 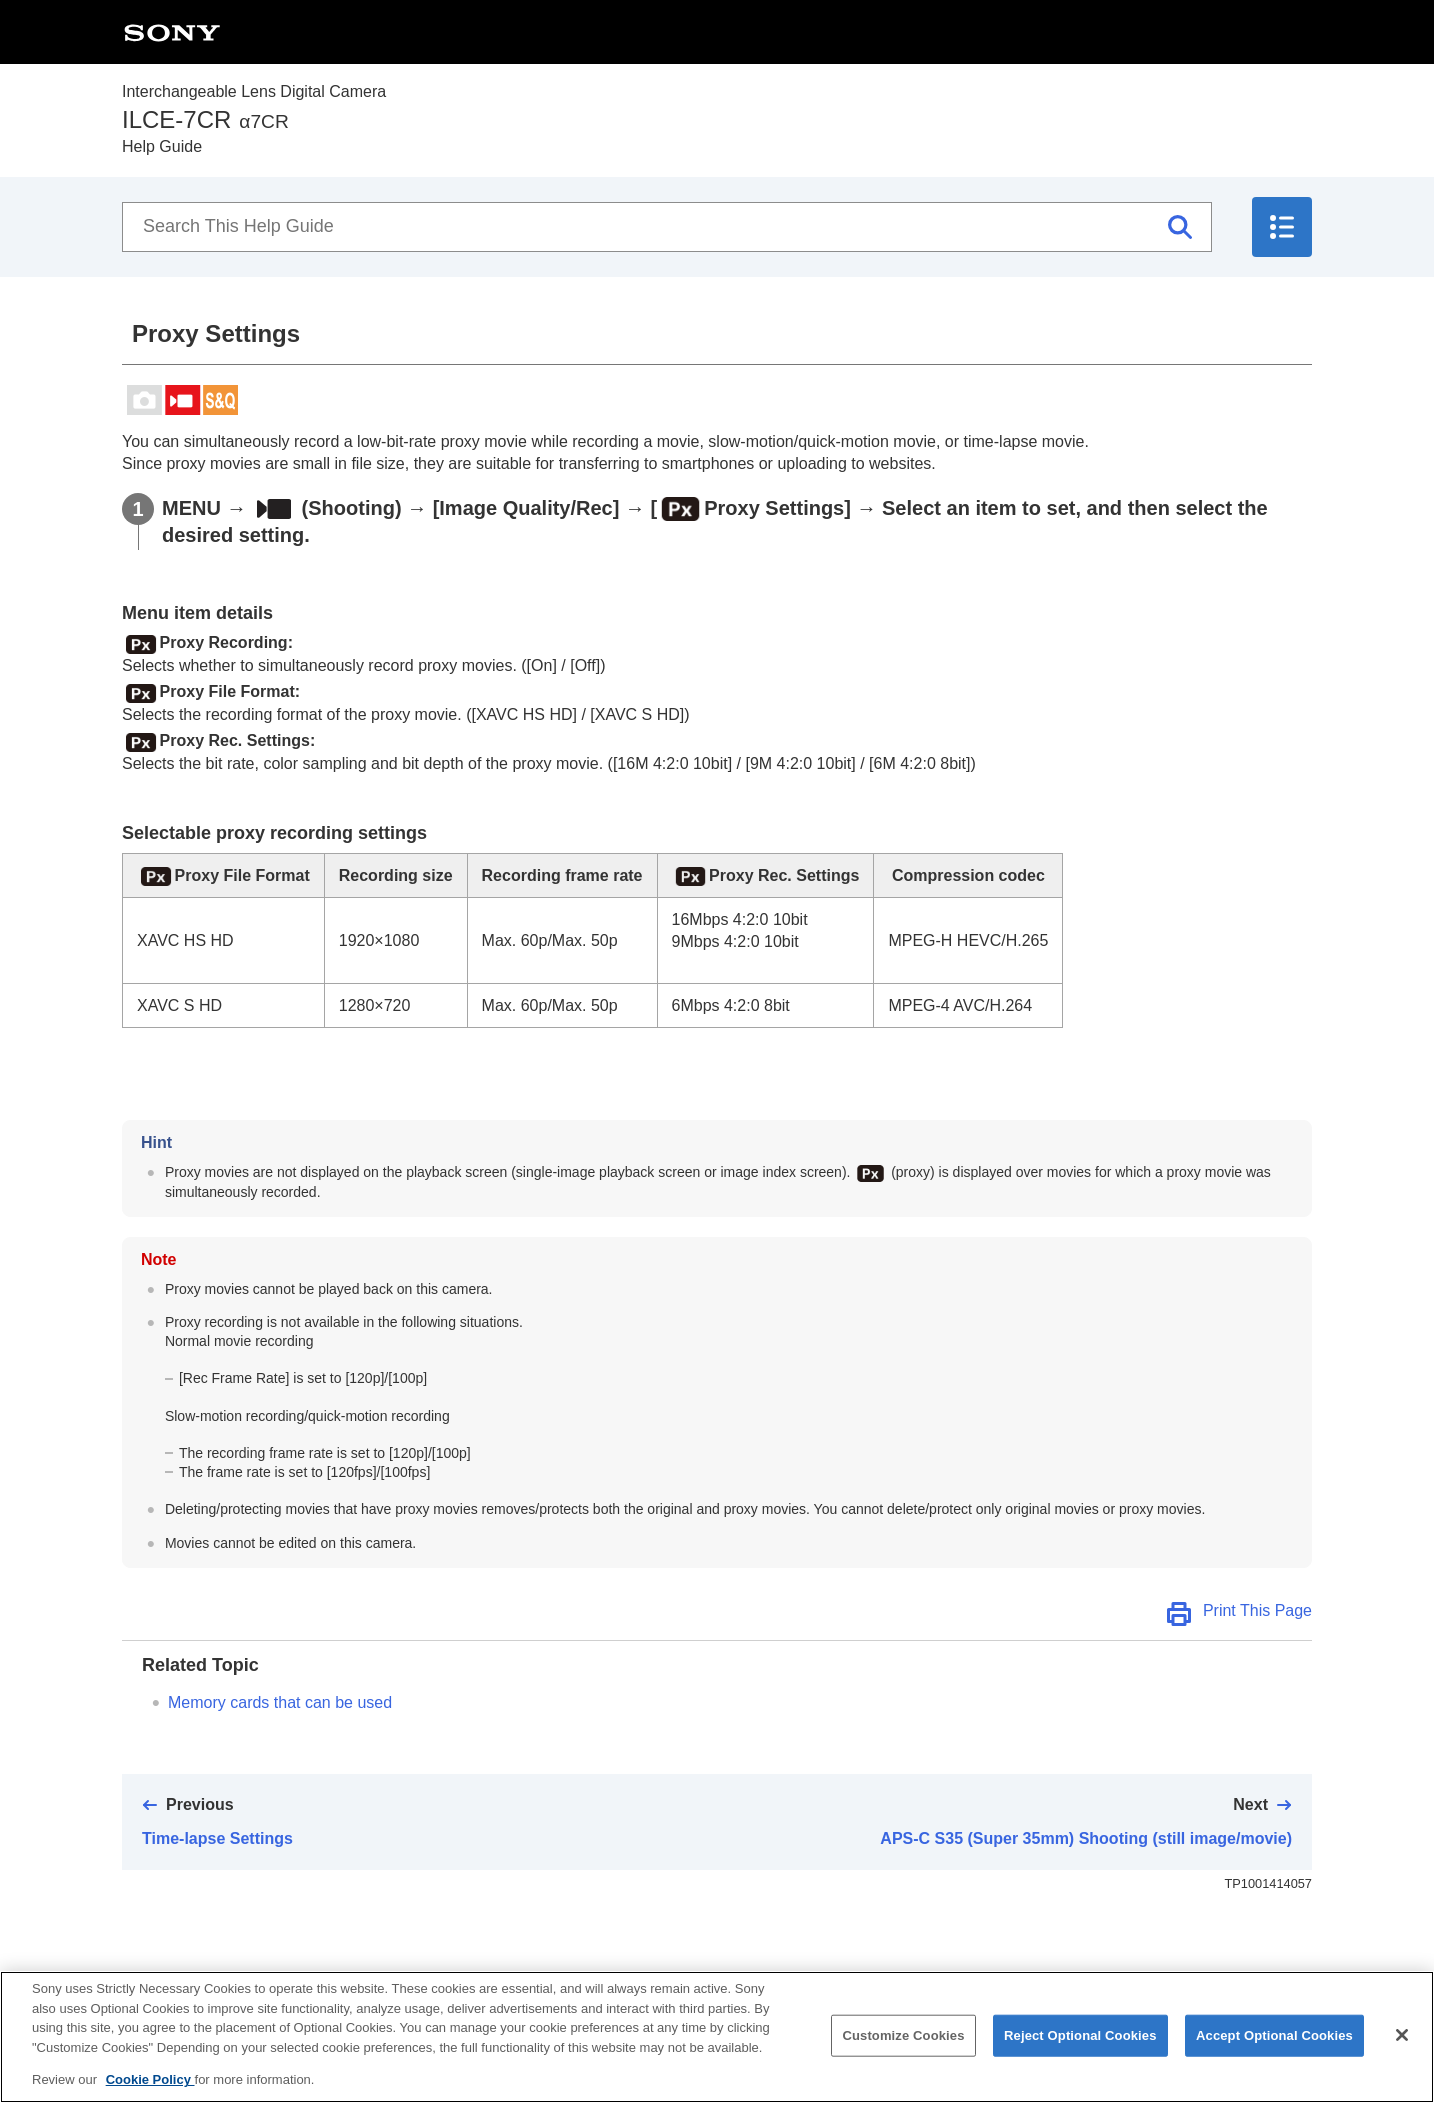 I want to click on Memory cards that can be used, so click(x=280, y=1702).